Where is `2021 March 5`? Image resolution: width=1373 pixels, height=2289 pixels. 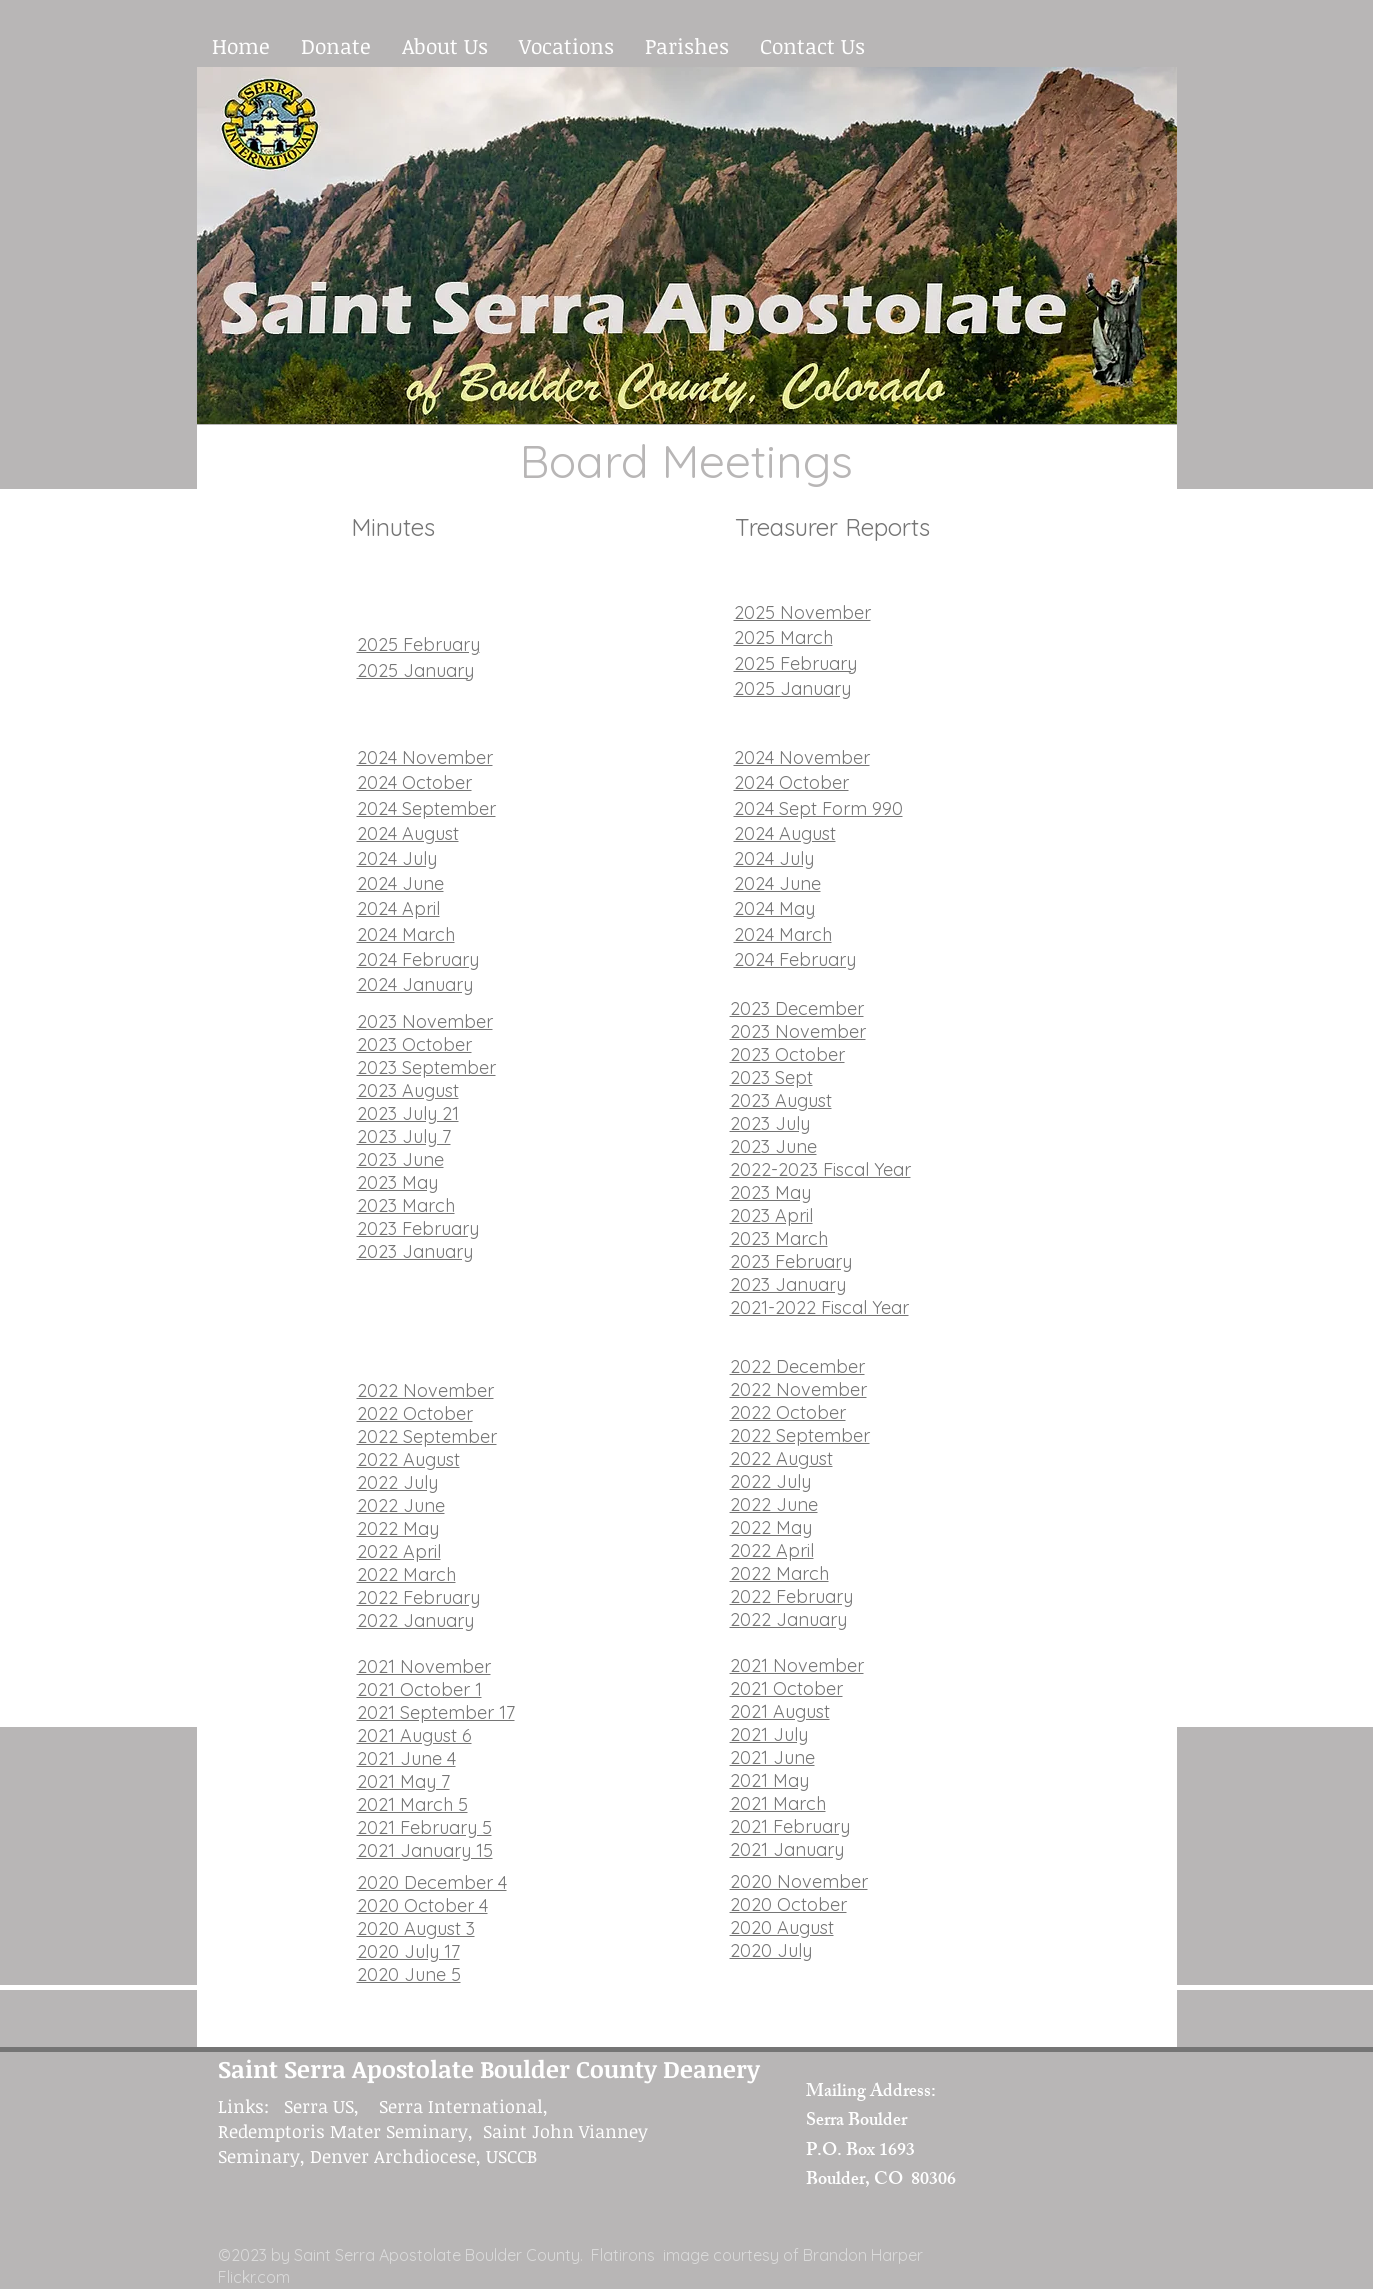
2021 March 5 is located at coordinates (412, 1804).